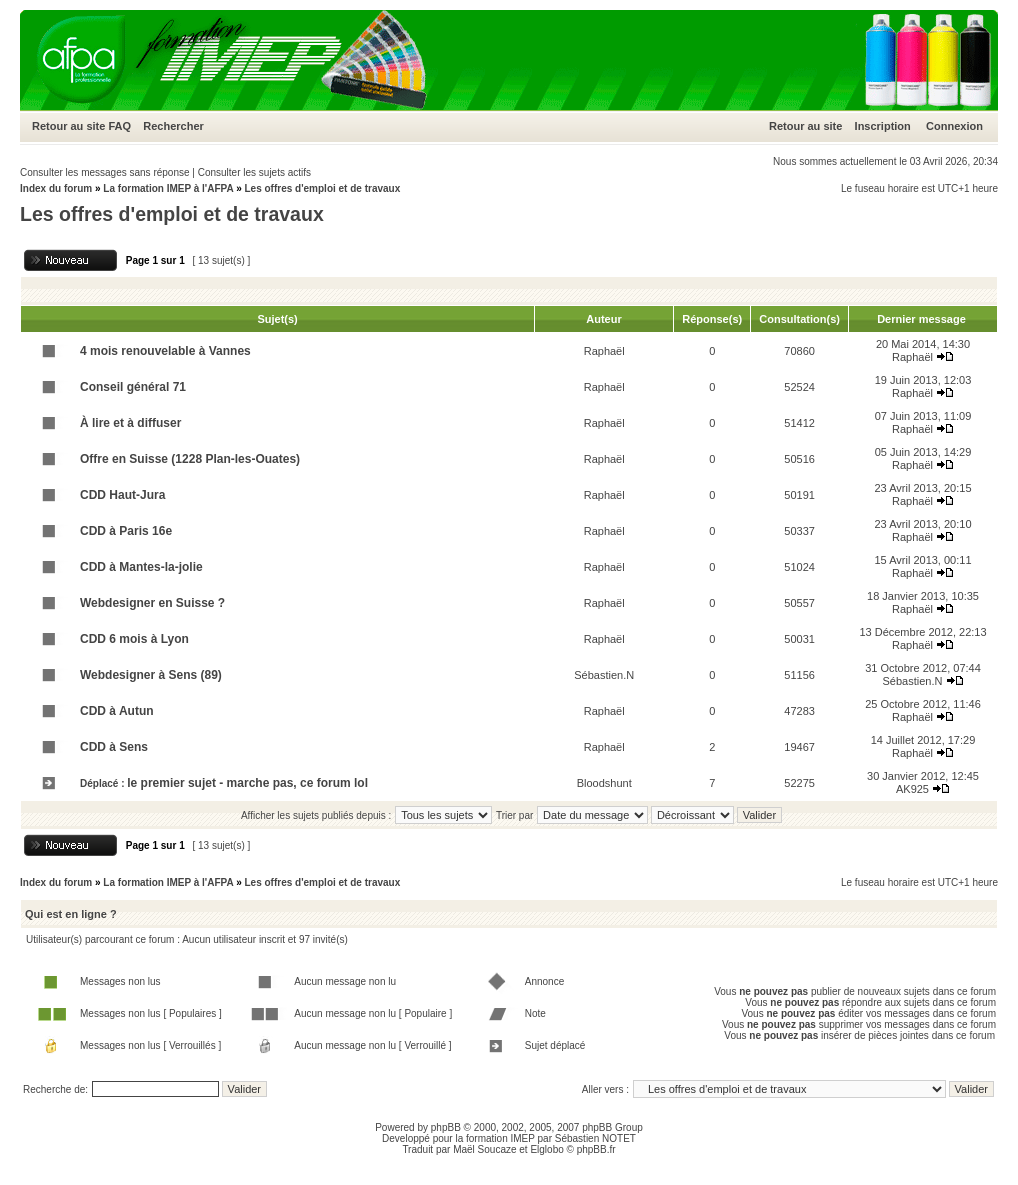  What do you see at coordinates (105, 172) in the screenshot?
I see `Consulter les messages sans réponse` at bounding box center [105, 172].